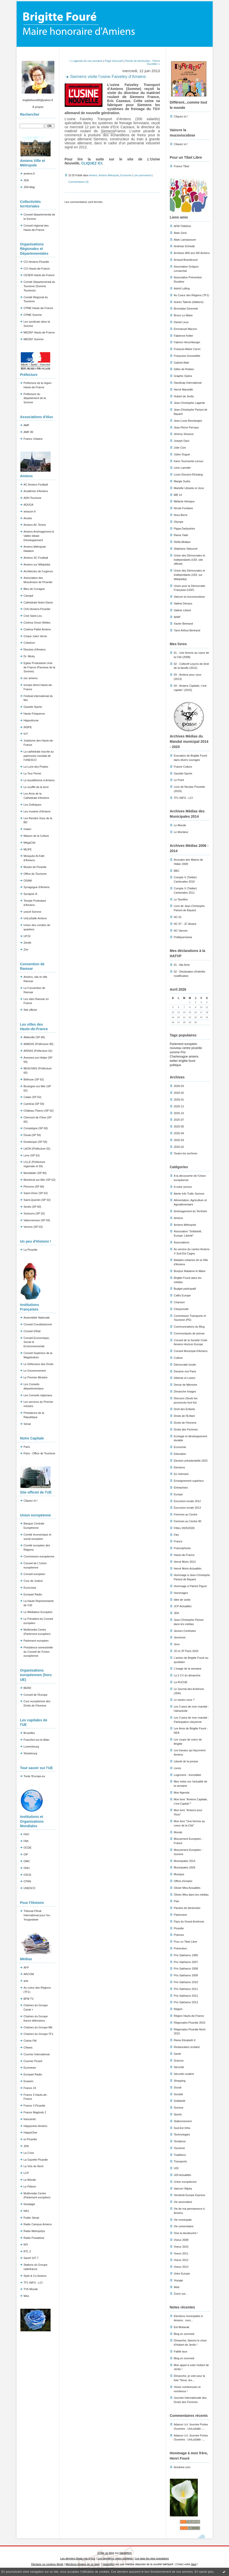 The height and width of the screenshot is (2576, 229). What do you see at coordinates (34, 1574) in the screenshot?
I see `Conseil européen` at bounding box center [34, 1574].